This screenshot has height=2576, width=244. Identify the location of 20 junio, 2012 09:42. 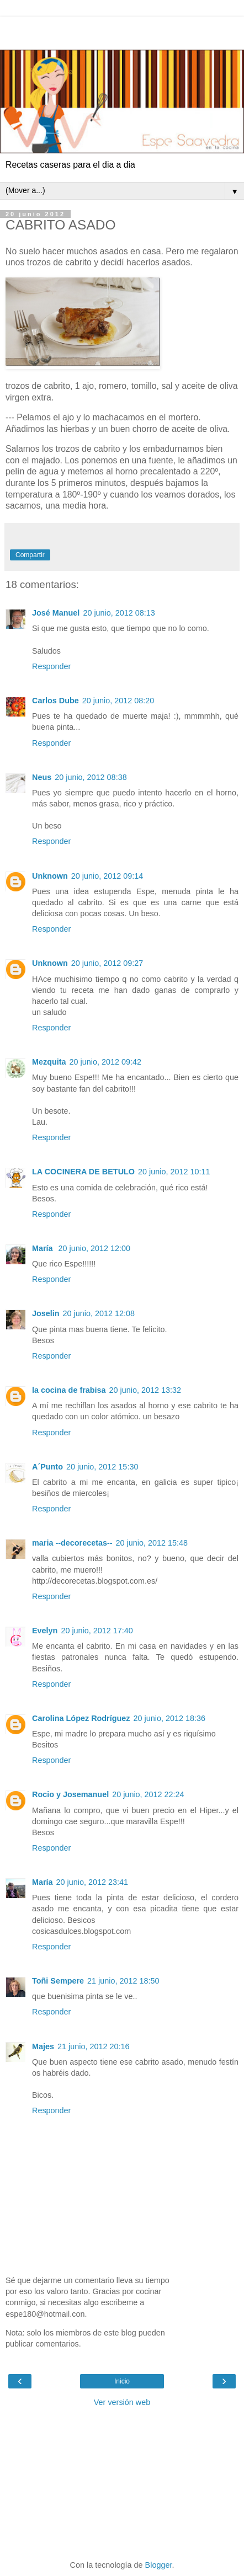
(105, 1061).